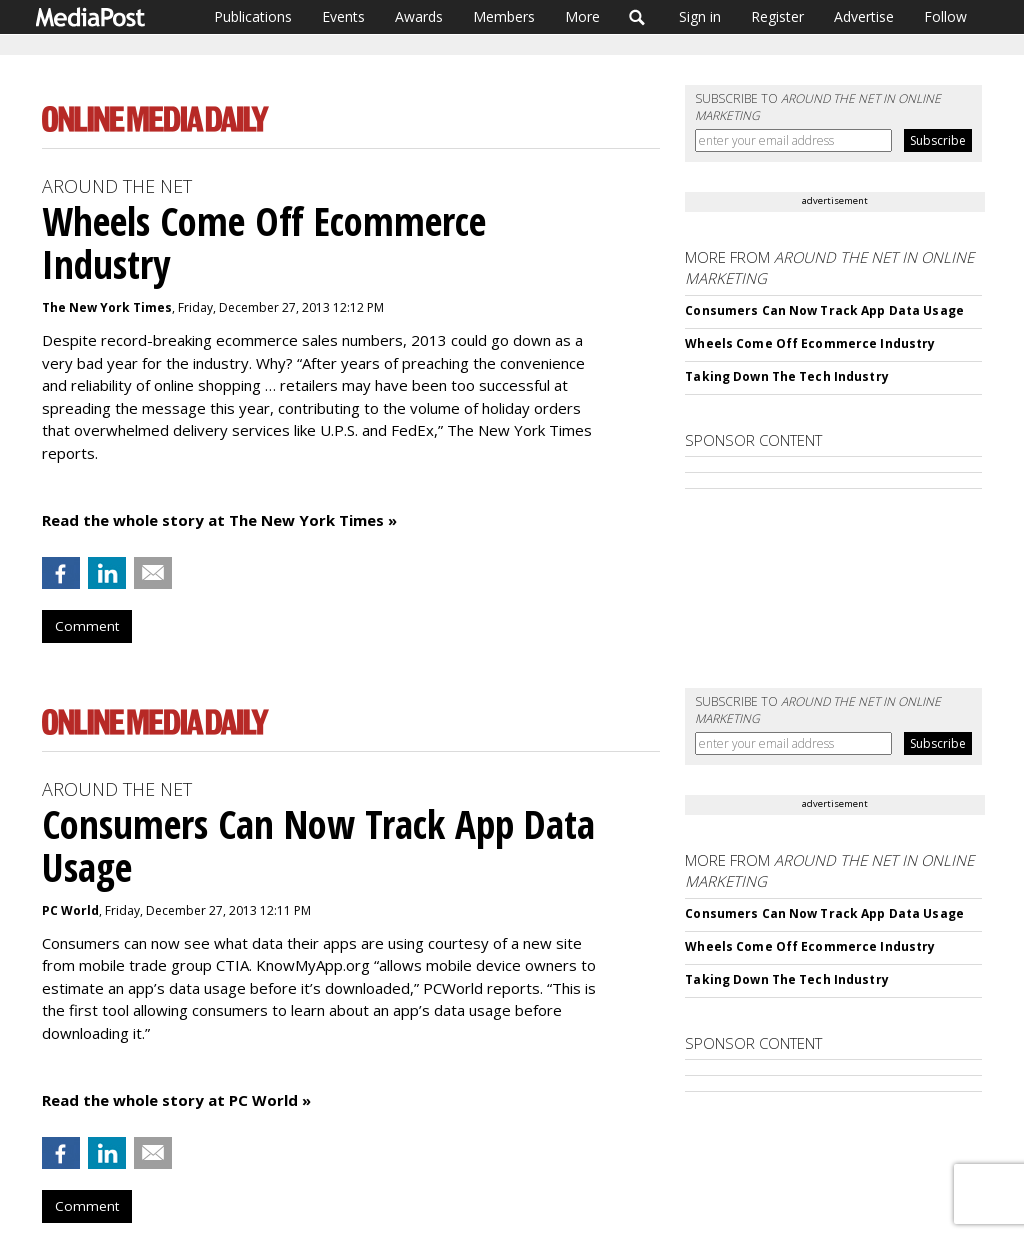 The height and width of the screenshot is (1238, 1024). I want to click on Search, so click(637, 17).